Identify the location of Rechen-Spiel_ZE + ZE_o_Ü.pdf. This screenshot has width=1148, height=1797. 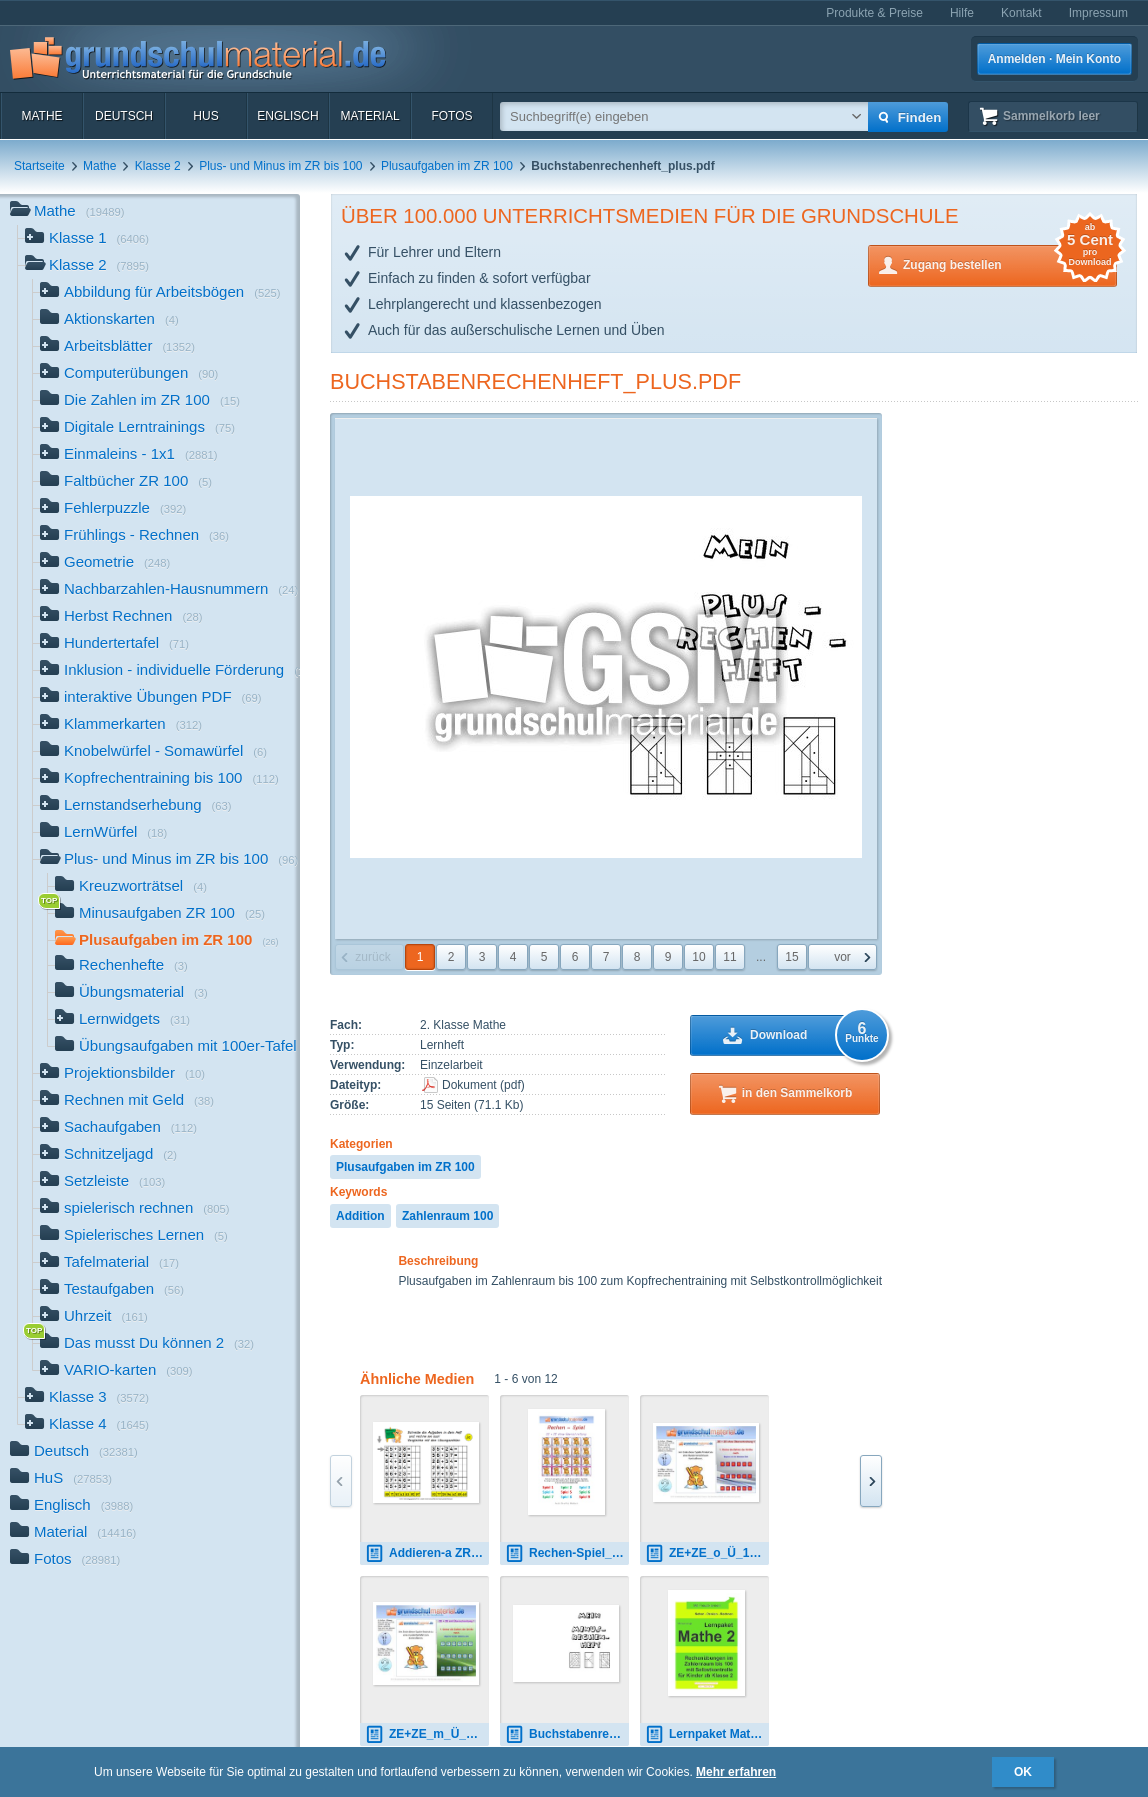
(567, 1553).